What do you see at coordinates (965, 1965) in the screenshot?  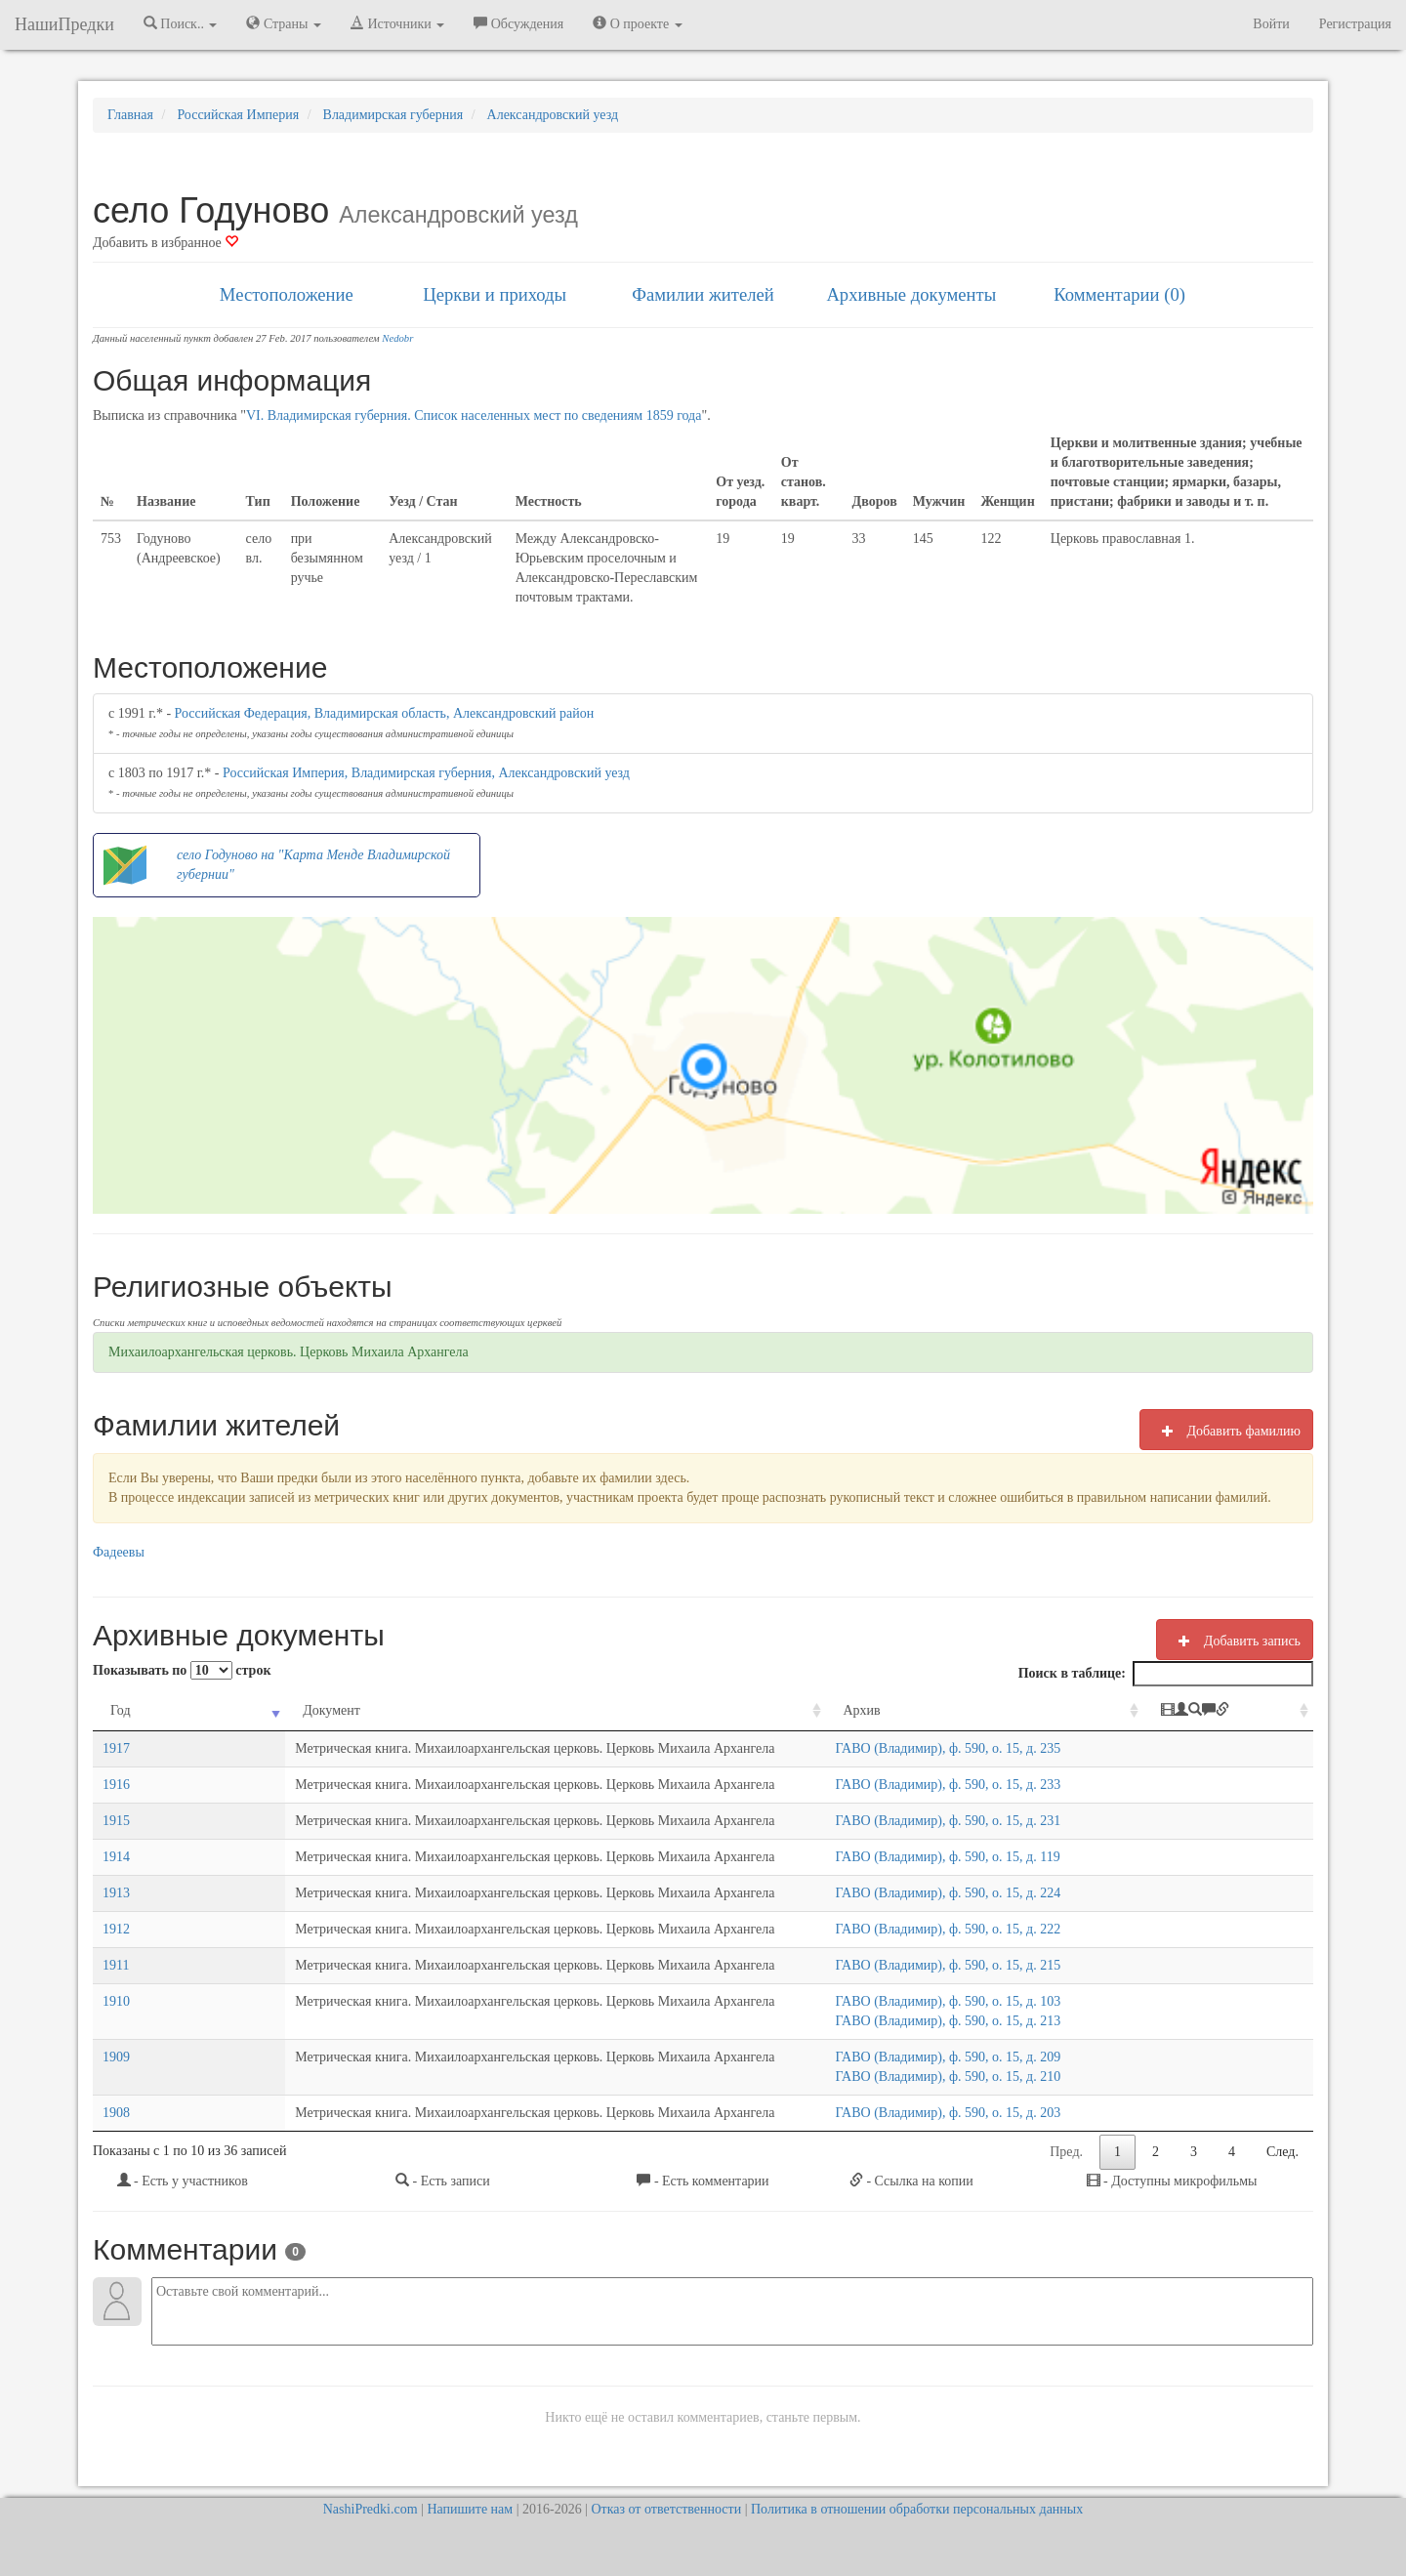 I see `ГАВО (Владимир), ф. 590, о. 15, д. 215` at bounding box center [965, 1965].